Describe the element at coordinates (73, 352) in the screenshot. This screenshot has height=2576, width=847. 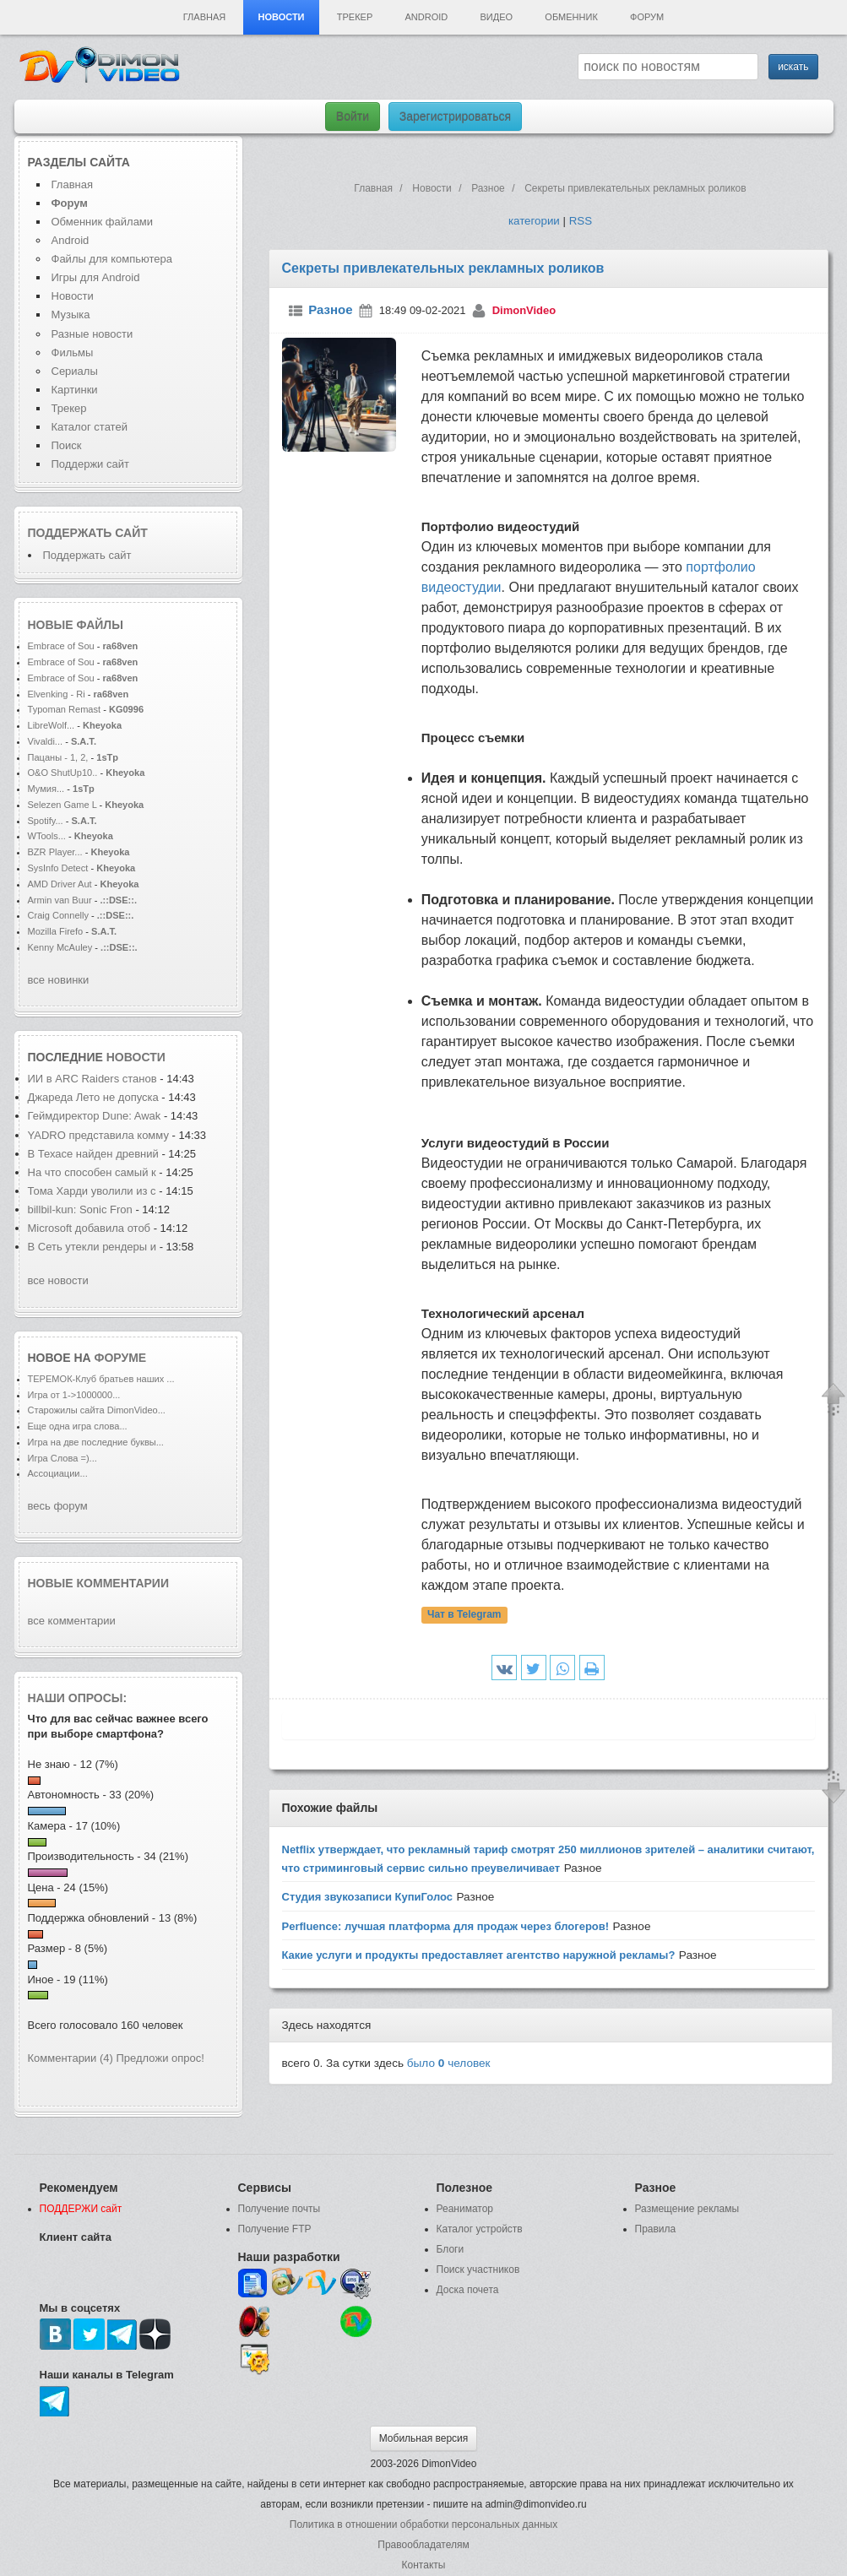
I see `Фильмы` at that location.